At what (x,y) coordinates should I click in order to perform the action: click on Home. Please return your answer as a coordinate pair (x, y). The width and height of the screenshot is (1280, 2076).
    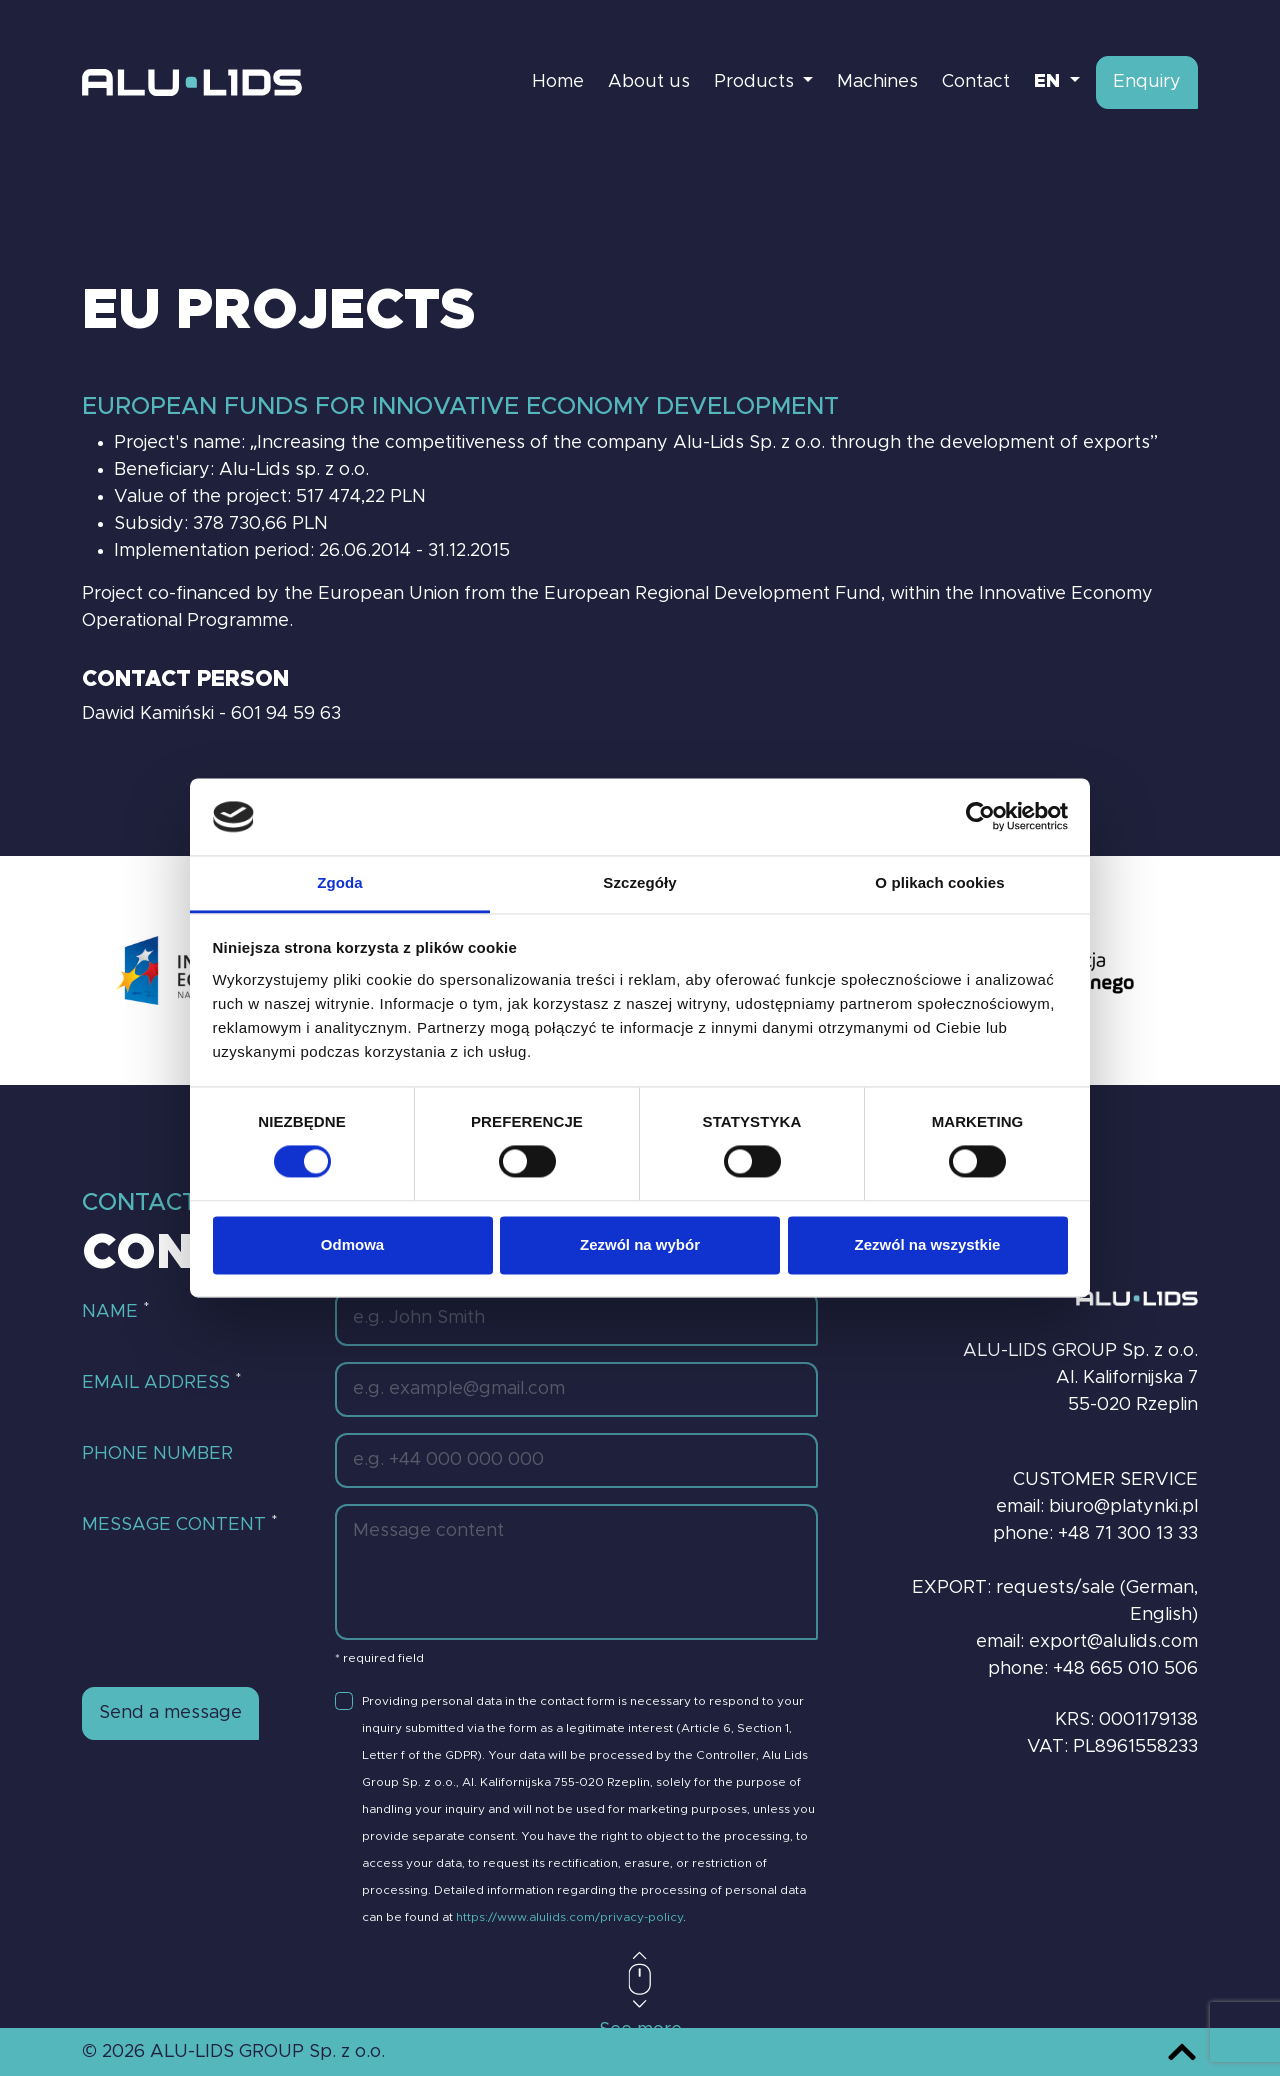
    Looking at the image, I should click on (558, 82).